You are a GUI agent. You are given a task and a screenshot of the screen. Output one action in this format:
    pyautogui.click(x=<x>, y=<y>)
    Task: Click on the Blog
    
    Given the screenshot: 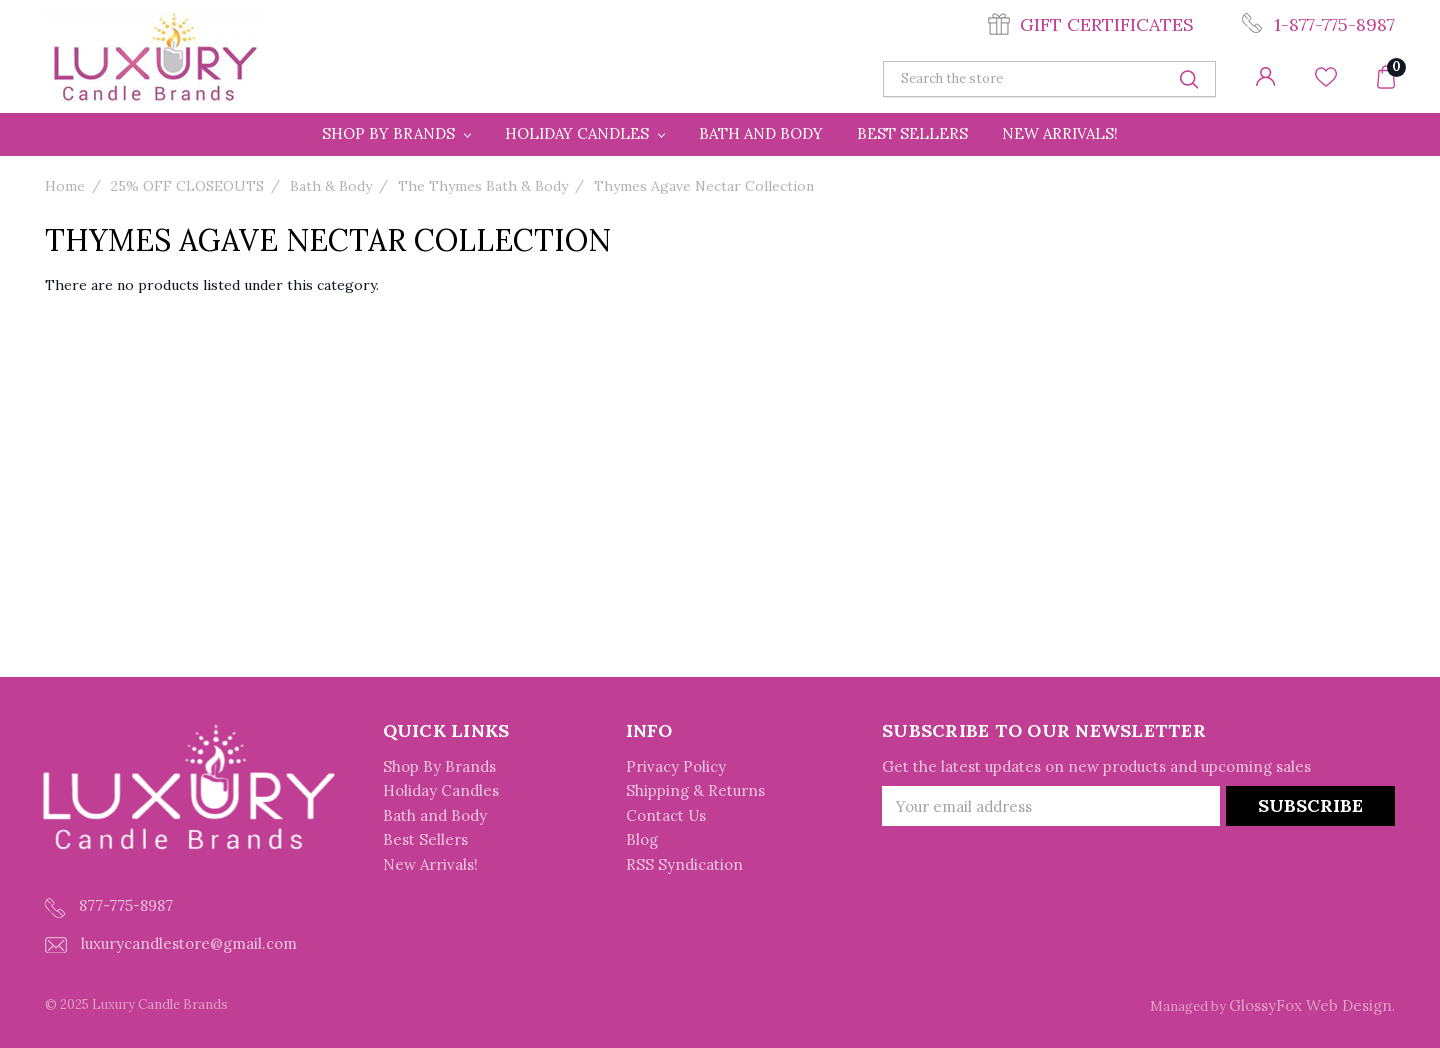 What is the action you would take?
    pyautogui.click(x=642, y=839)
    